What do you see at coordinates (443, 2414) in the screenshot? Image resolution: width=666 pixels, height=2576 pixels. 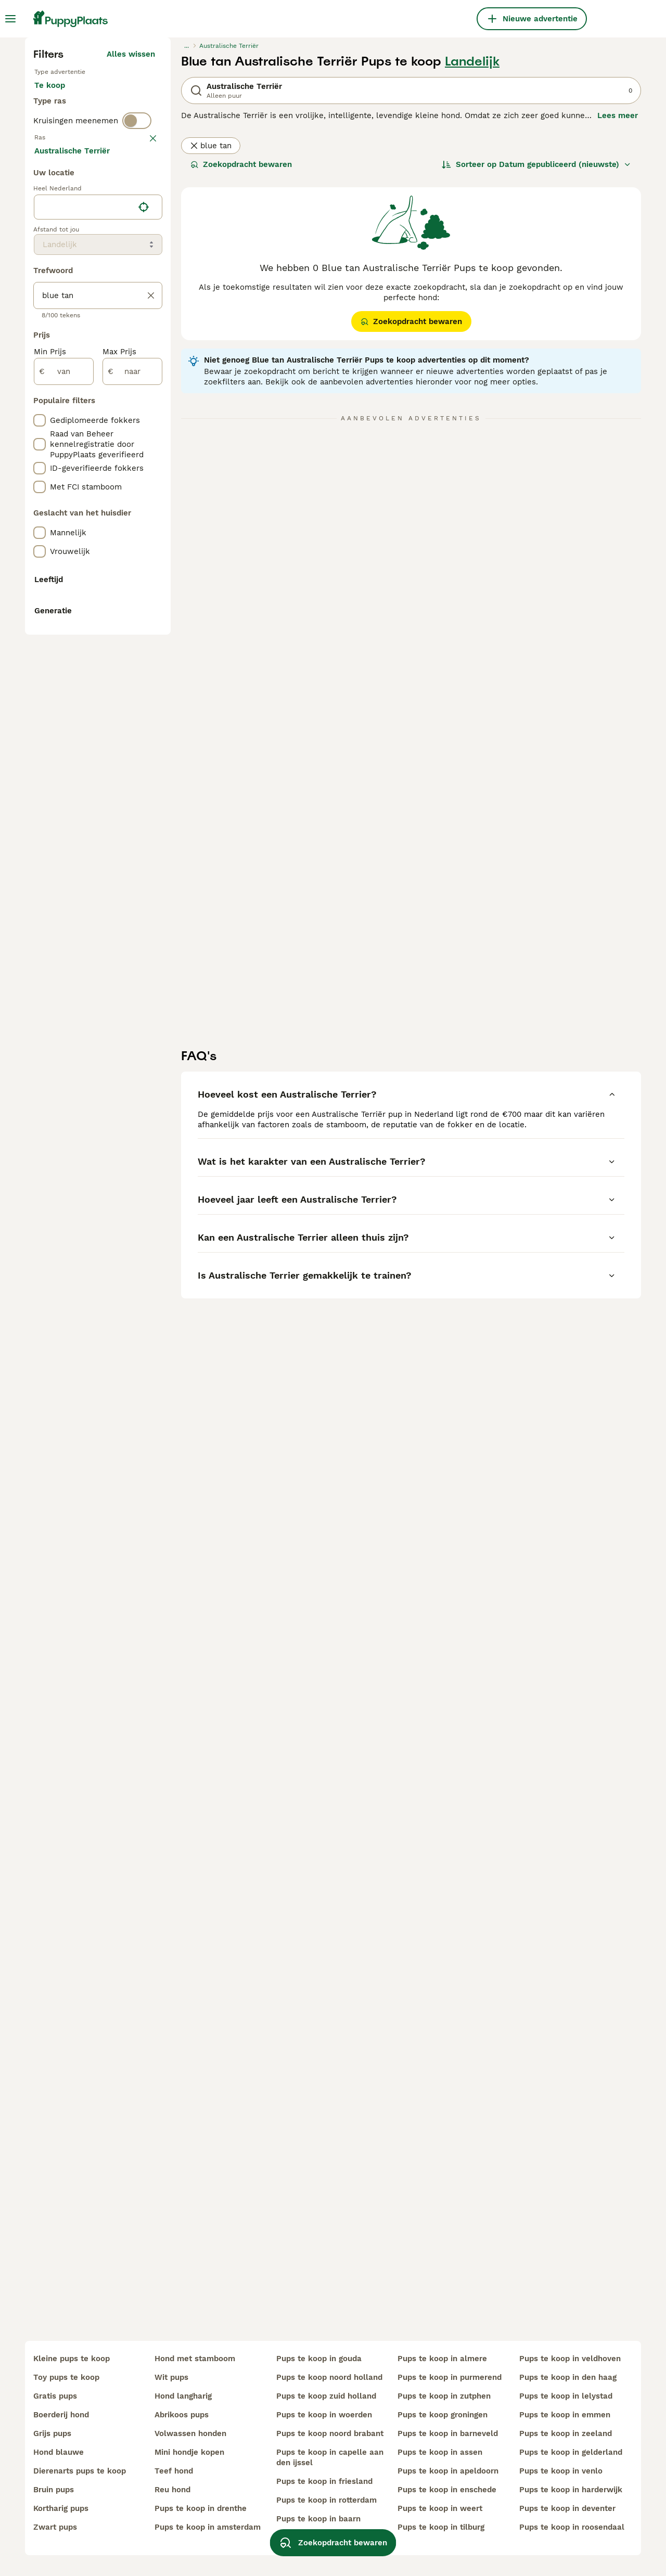 I see `pups te koop groningen` at bounding box center [443, 2414].